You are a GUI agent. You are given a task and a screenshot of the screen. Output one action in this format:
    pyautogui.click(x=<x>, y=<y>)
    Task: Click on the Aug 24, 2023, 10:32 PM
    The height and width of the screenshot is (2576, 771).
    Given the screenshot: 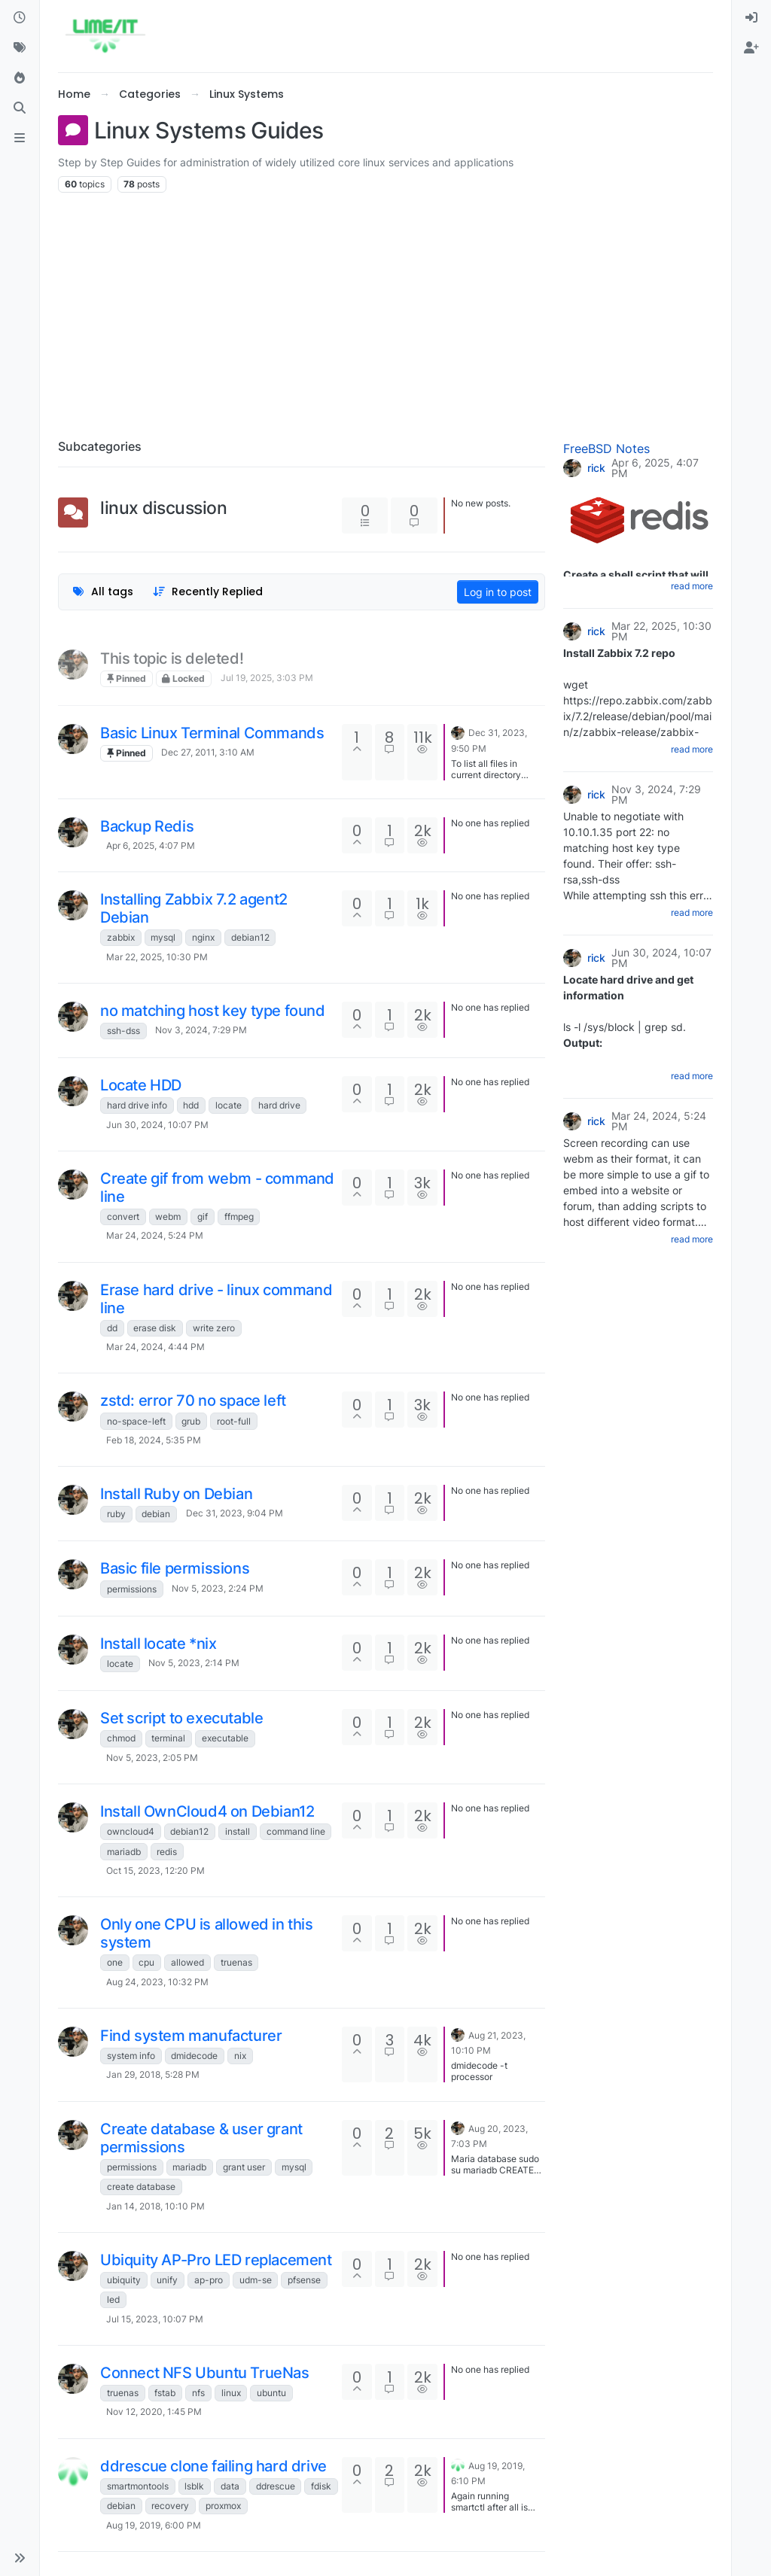 What is the action you would take?
    pyautogui.click(x=157, y=1982)
    